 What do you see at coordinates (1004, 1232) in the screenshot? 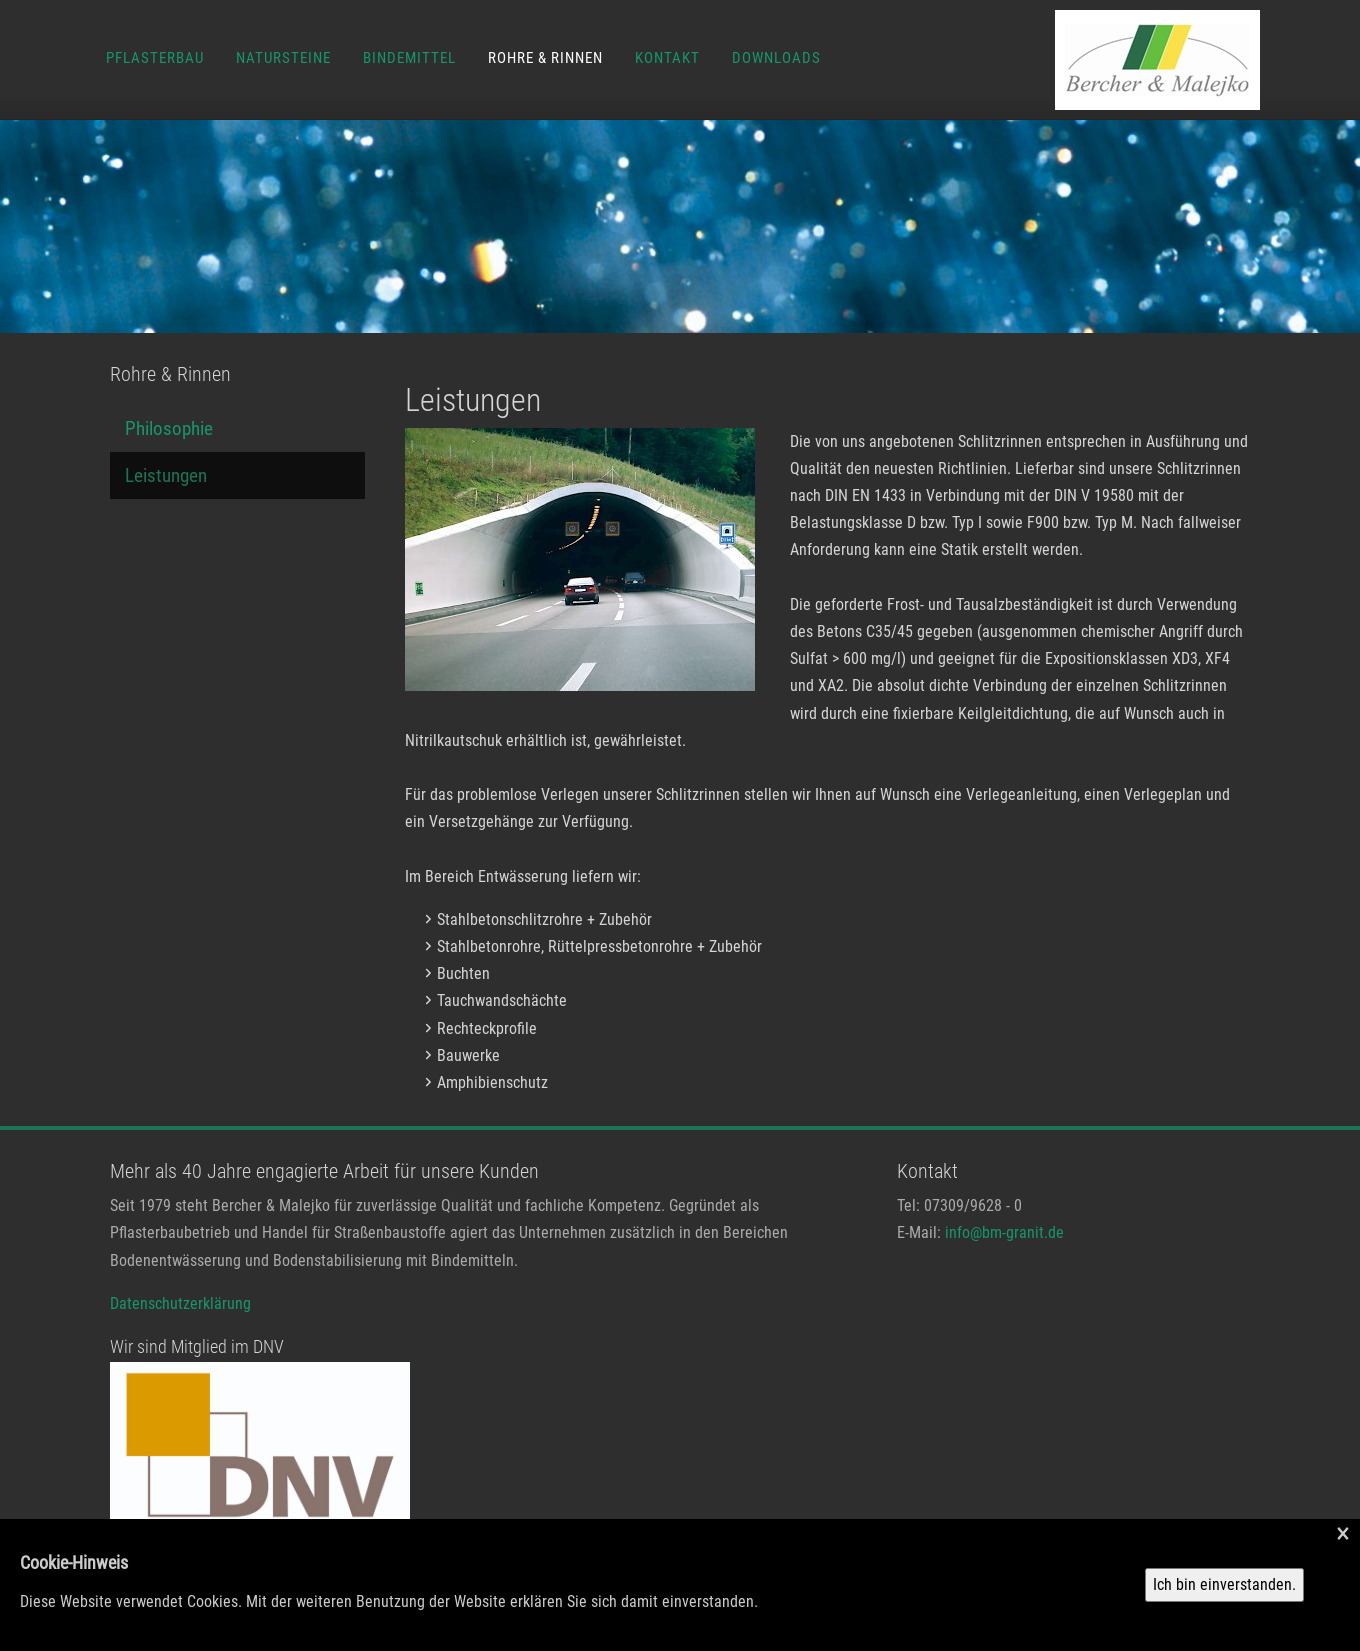
I see `info@bm-granit.de` at bounding box center [1004, 1232].